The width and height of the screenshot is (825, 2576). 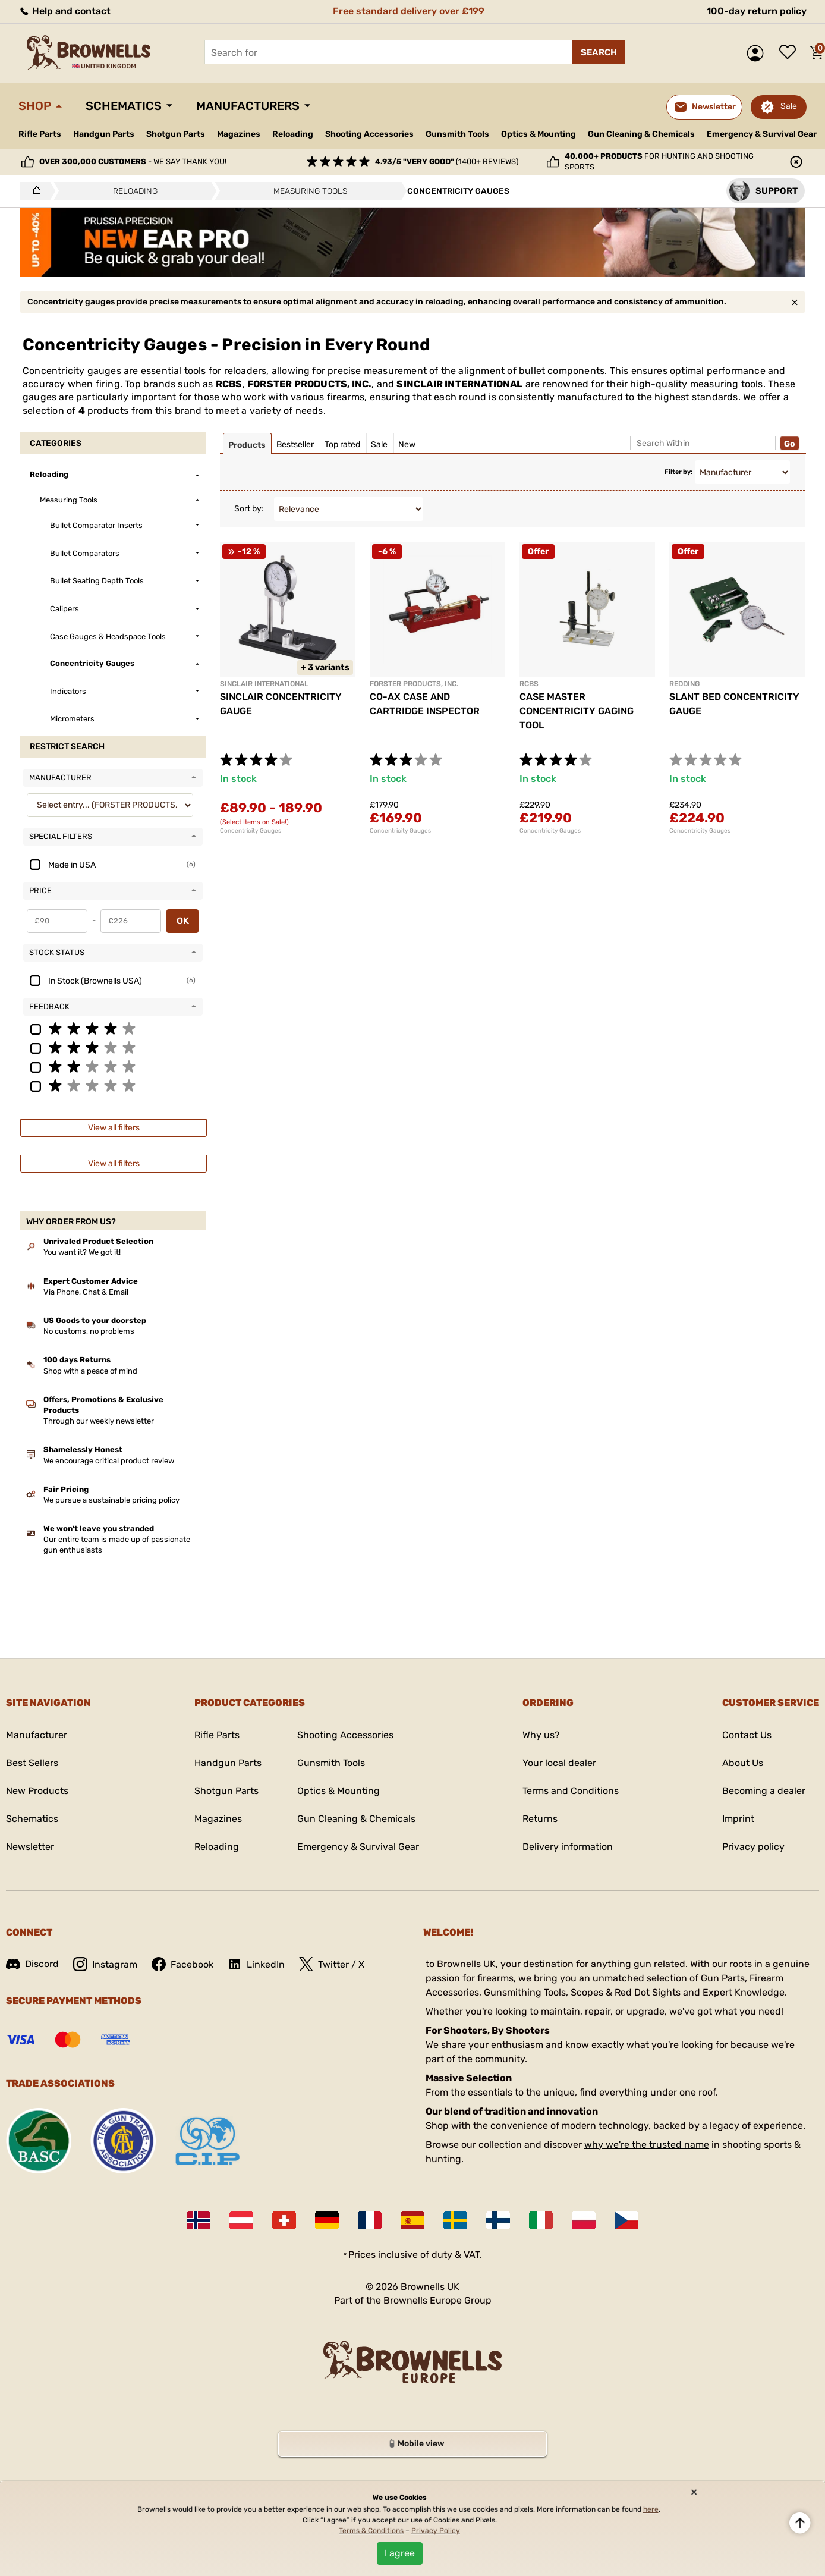 I want to click on No customs, no problems, so click(x=88, y=1331).